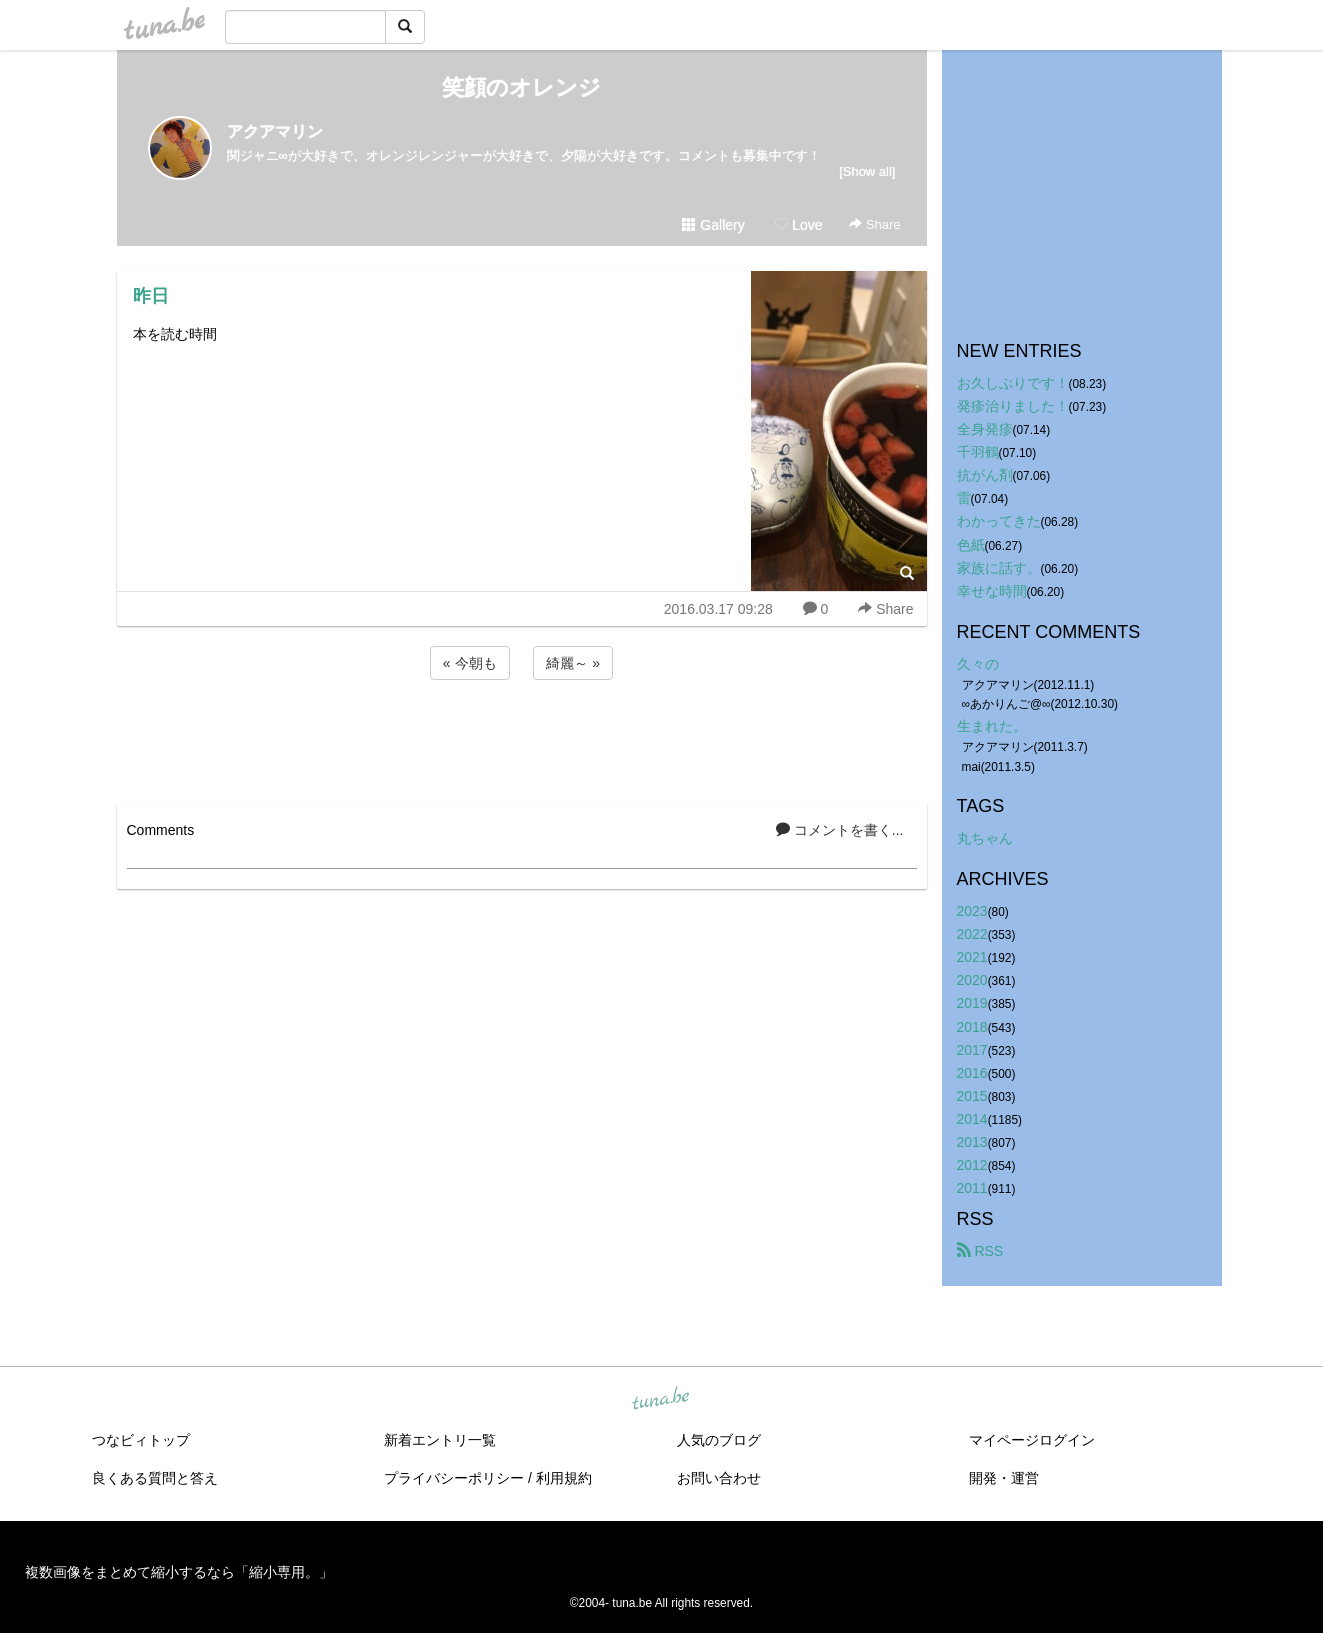 The width and height of the screenshot is (1323, 1648). Describe the element at coordinates (972, 934) in the screenshot. I see `2022` at that location.